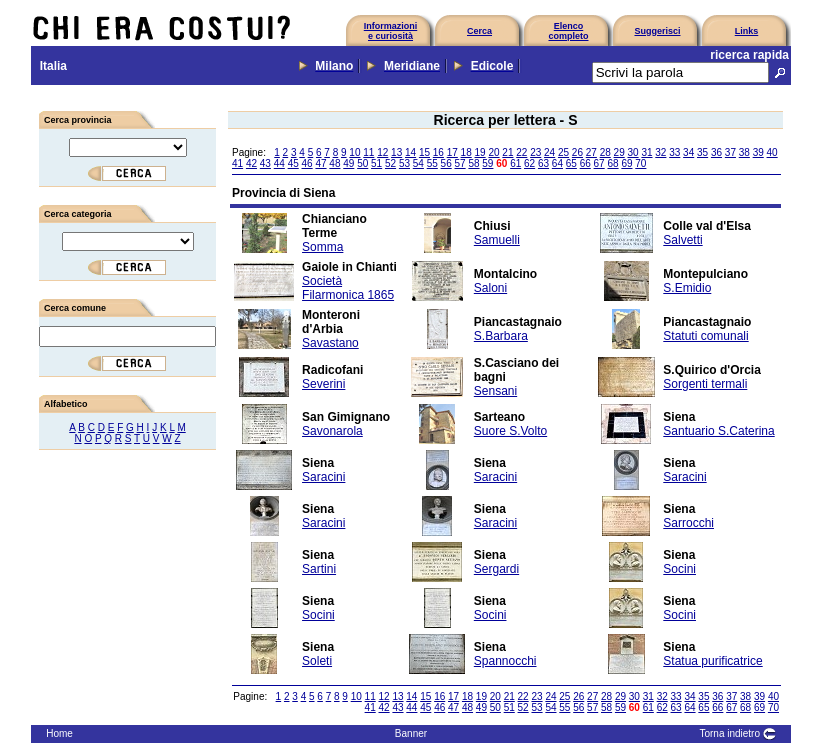 The height and width of the screenshot is (751, 822). I want to click on Sarrocchi, so click(688, 523).